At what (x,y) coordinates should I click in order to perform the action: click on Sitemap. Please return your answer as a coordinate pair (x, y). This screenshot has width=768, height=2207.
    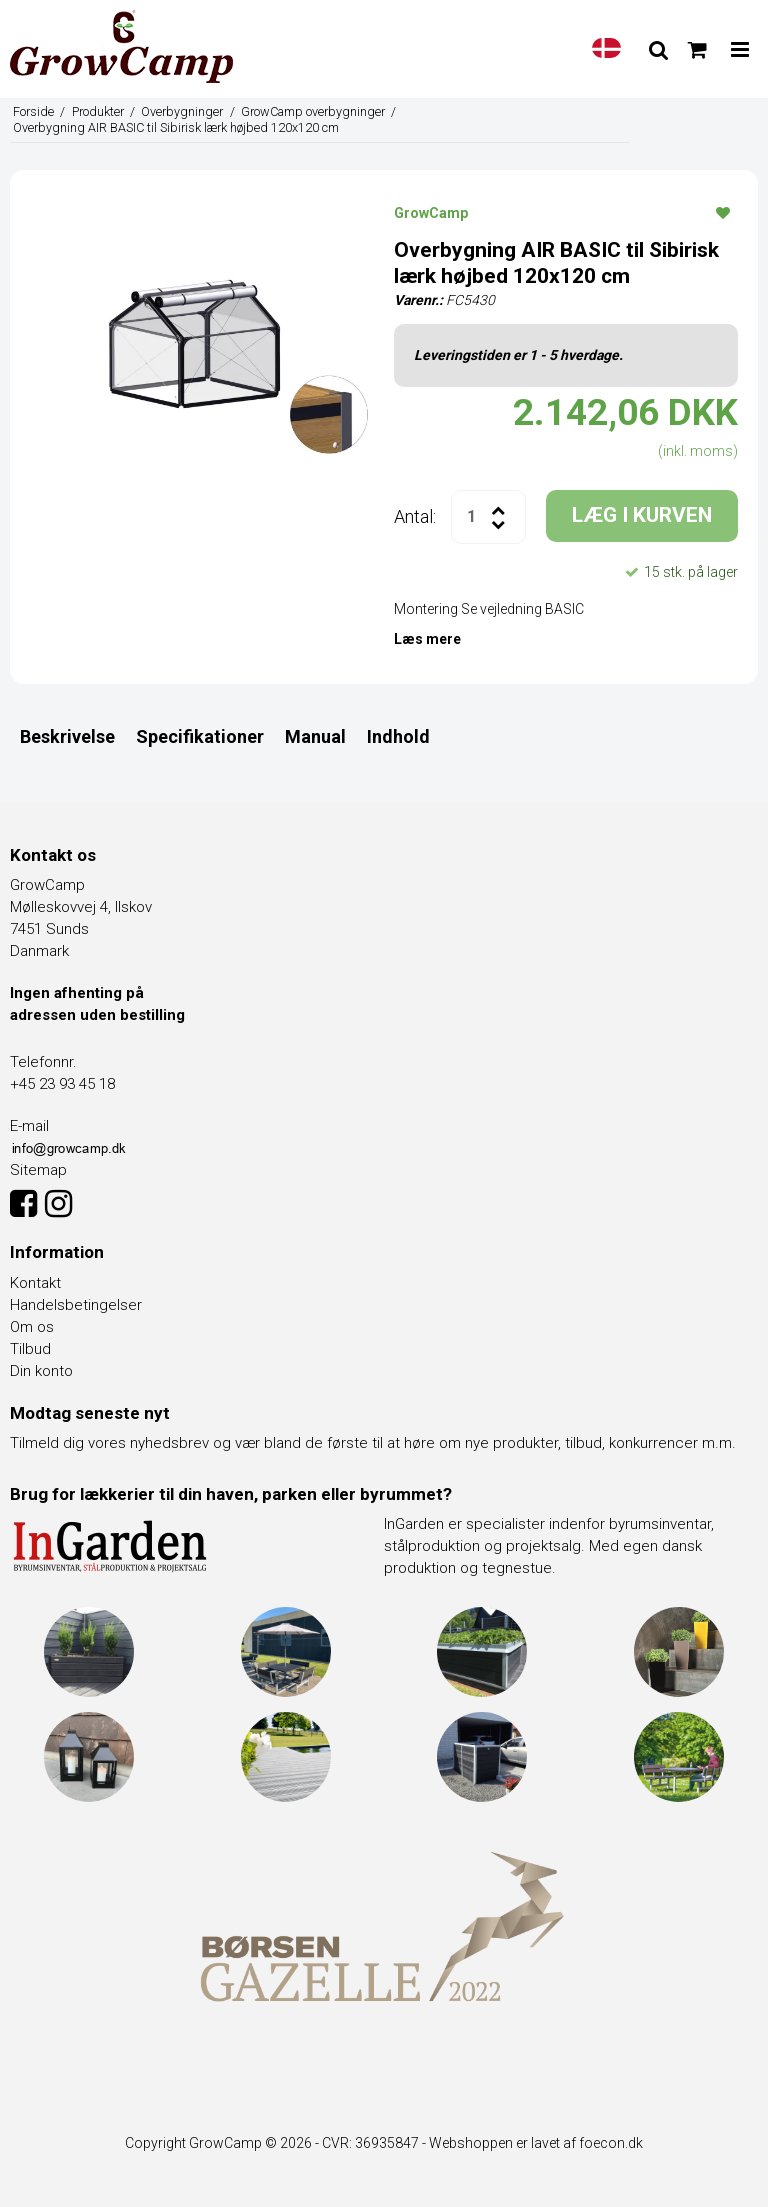
    Looking at the image, I should click on (38, 1170).